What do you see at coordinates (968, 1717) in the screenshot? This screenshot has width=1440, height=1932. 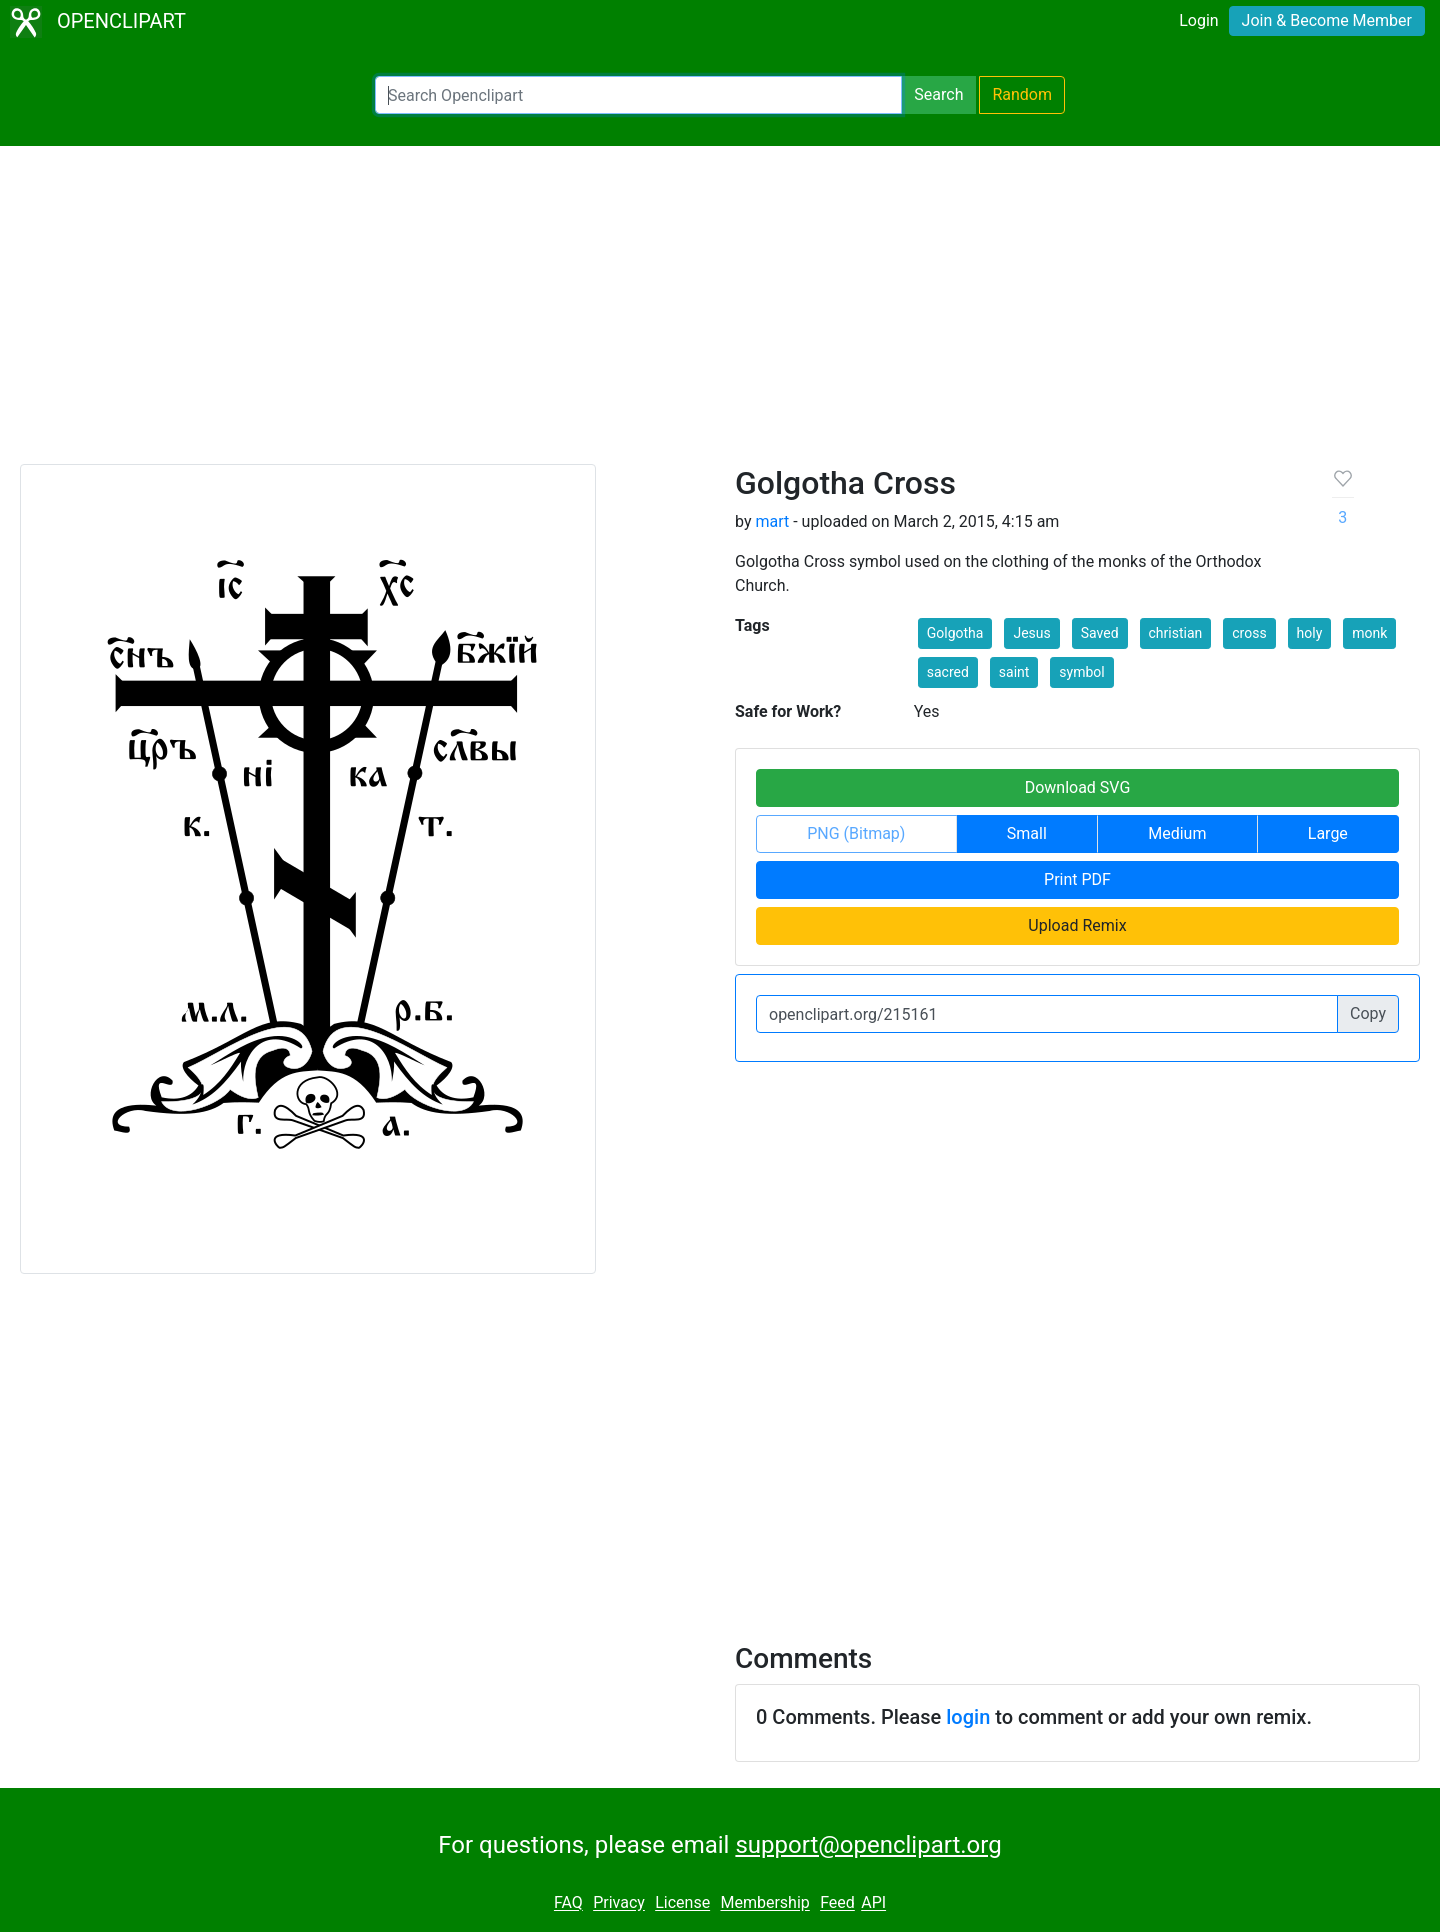 I see `login` at bounding box center [968, 1717].